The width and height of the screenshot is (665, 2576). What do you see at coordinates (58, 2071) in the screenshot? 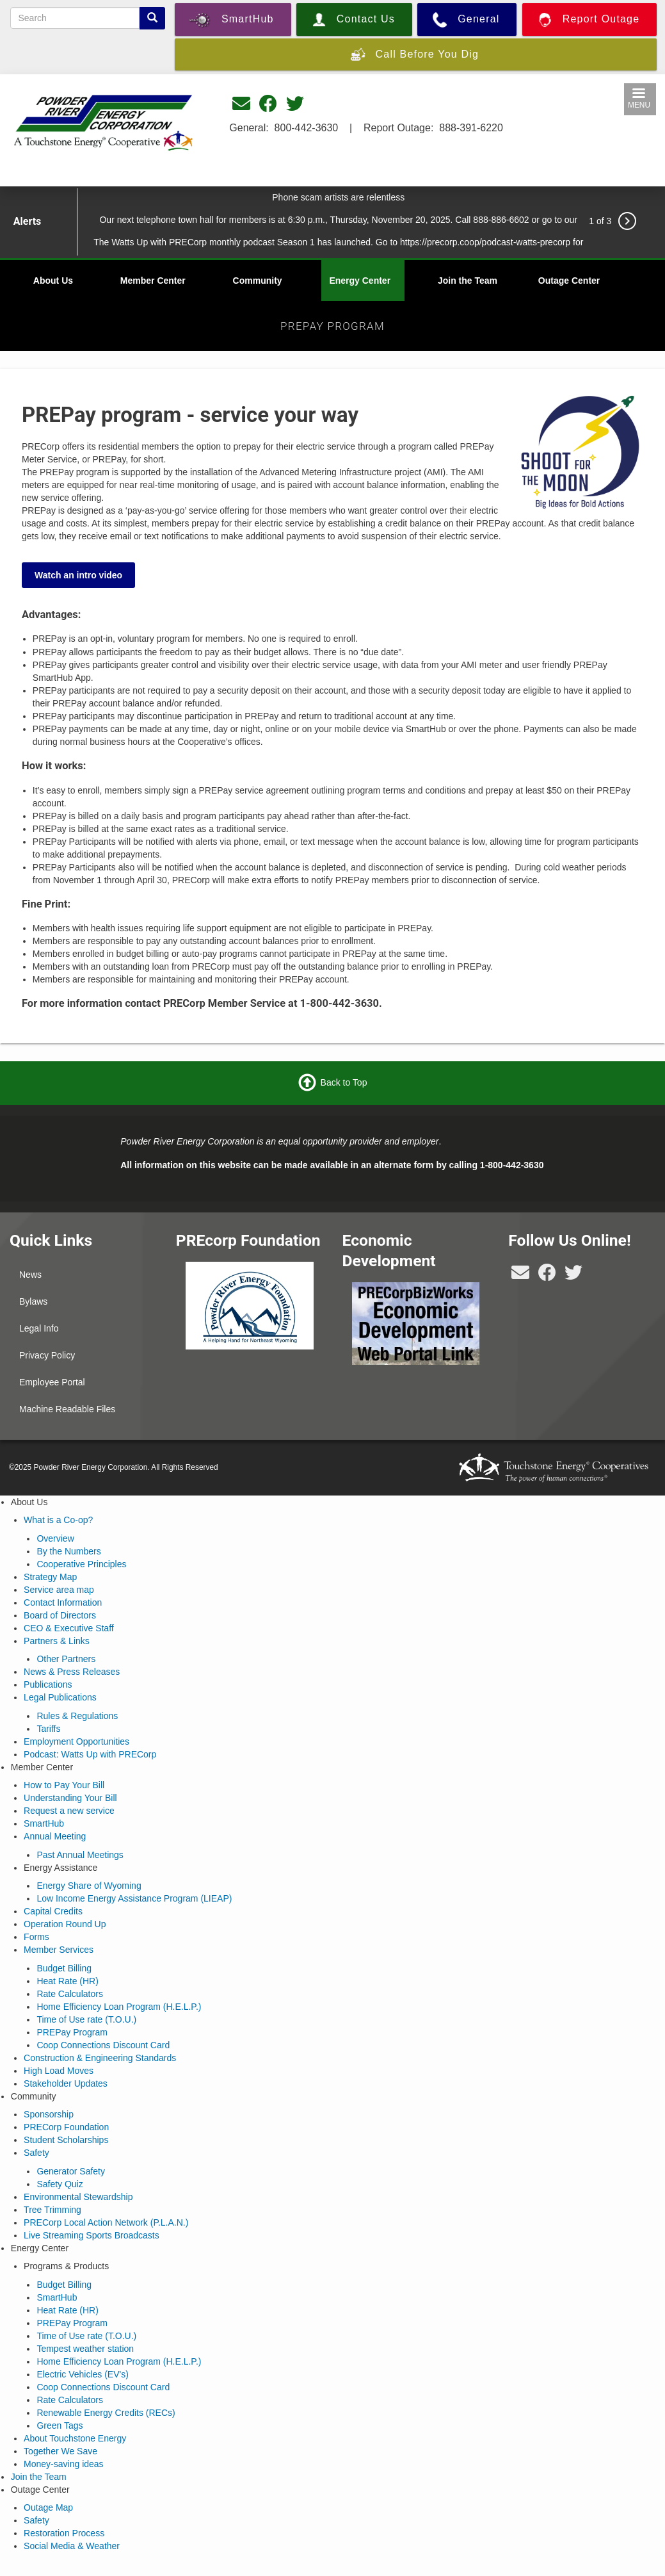
I see `High Load Moves` at bounding box center [58, 2071].